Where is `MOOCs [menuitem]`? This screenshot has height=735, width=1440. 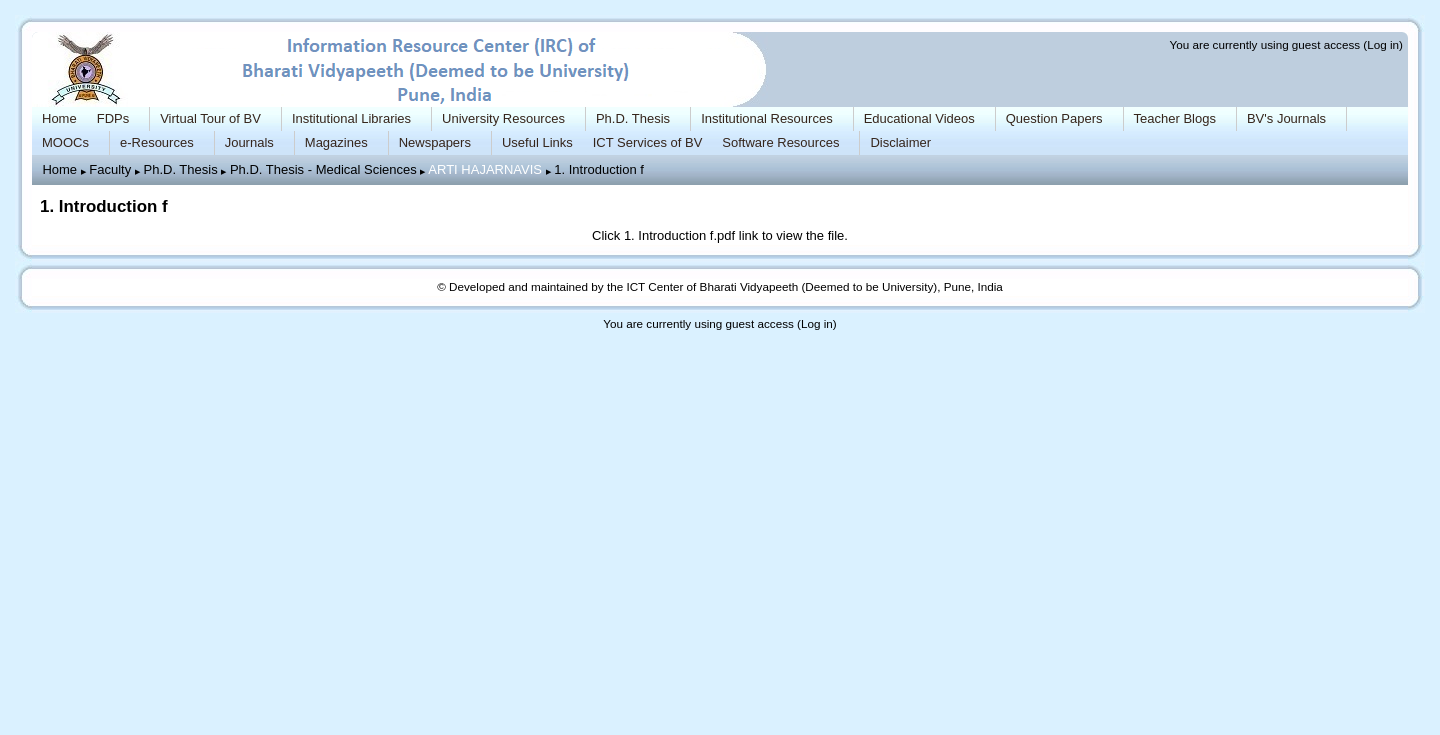
MOOCs [menuitem] is located at coordinates (65, 142).